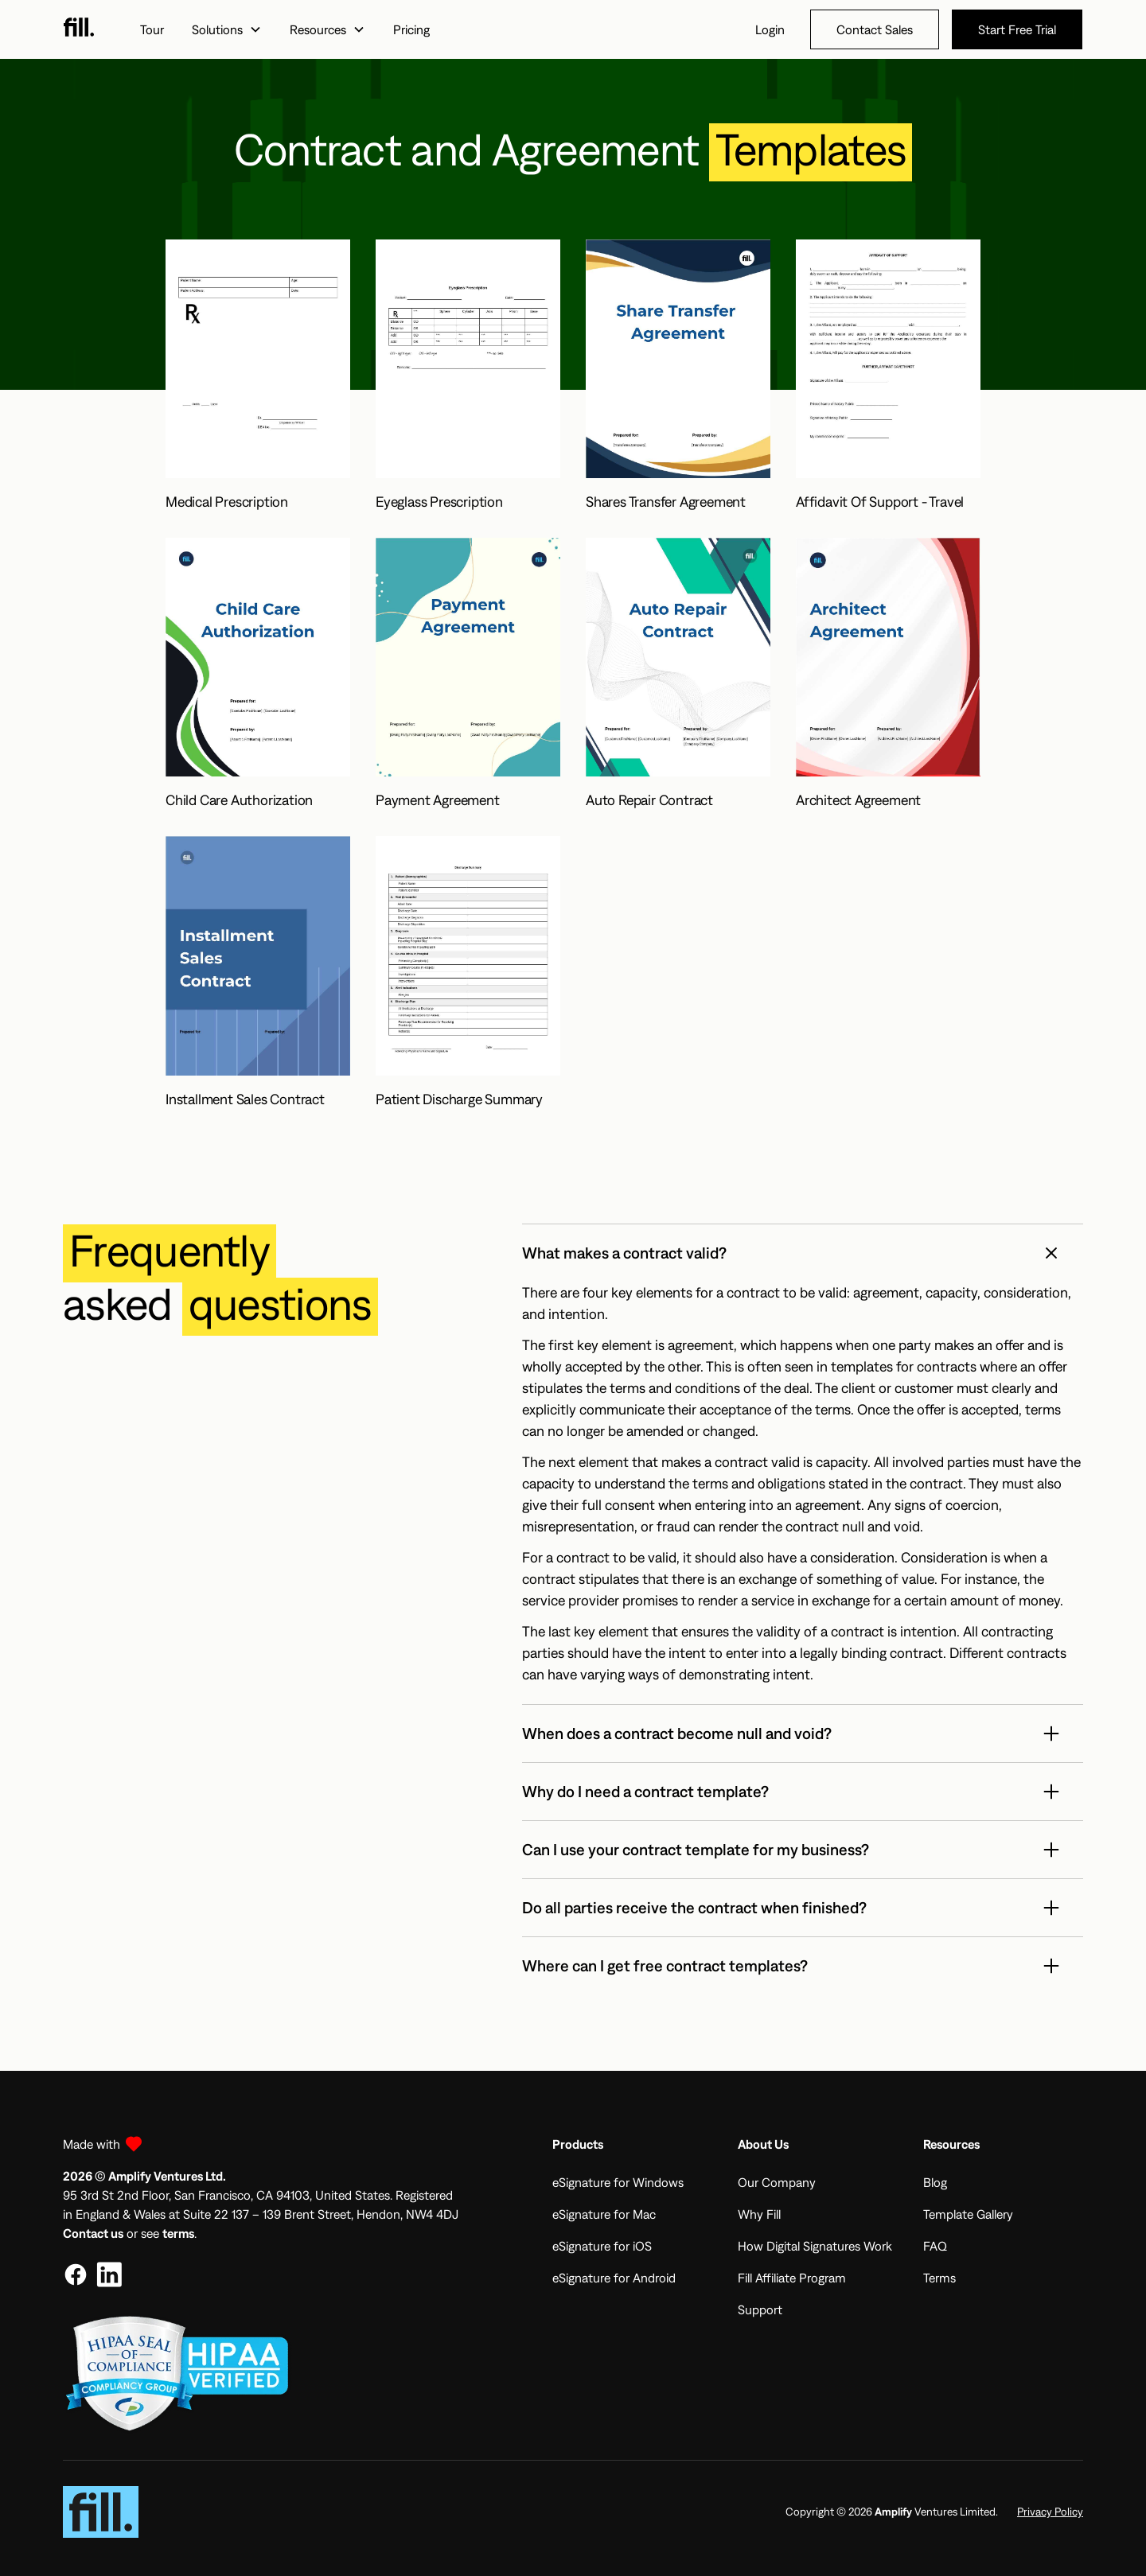 The height and width of the screenshot is (2576, 1146). Describe the element at coordinates (935, 2182) in the screenshot. I see `Blog` at that location.